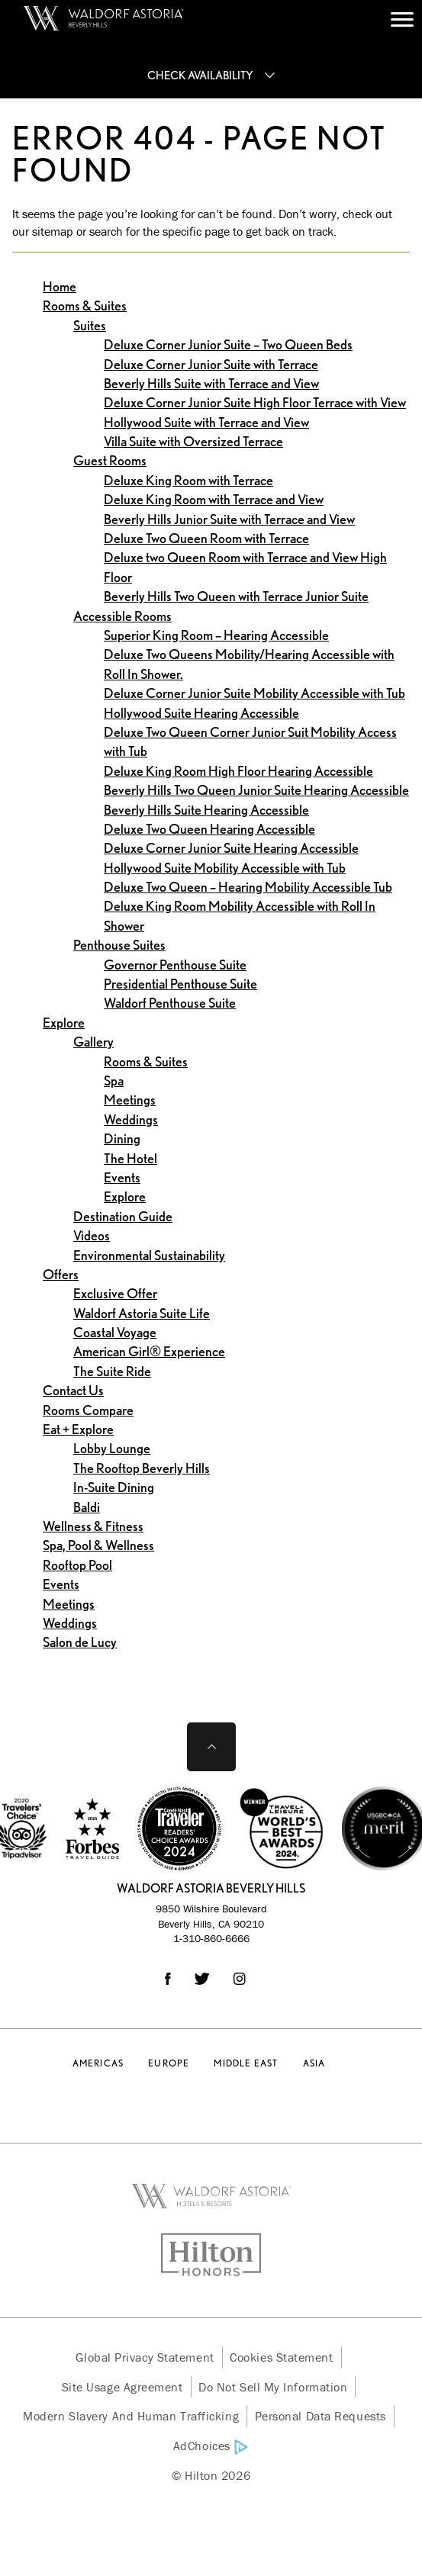 The width and height of the screenshot is (422, 2576). What do you see at coordinates (206, 538) in the screenshot?
I see `Deluxe Two Queen Room with Terrace` at bounding box center [206, 538].